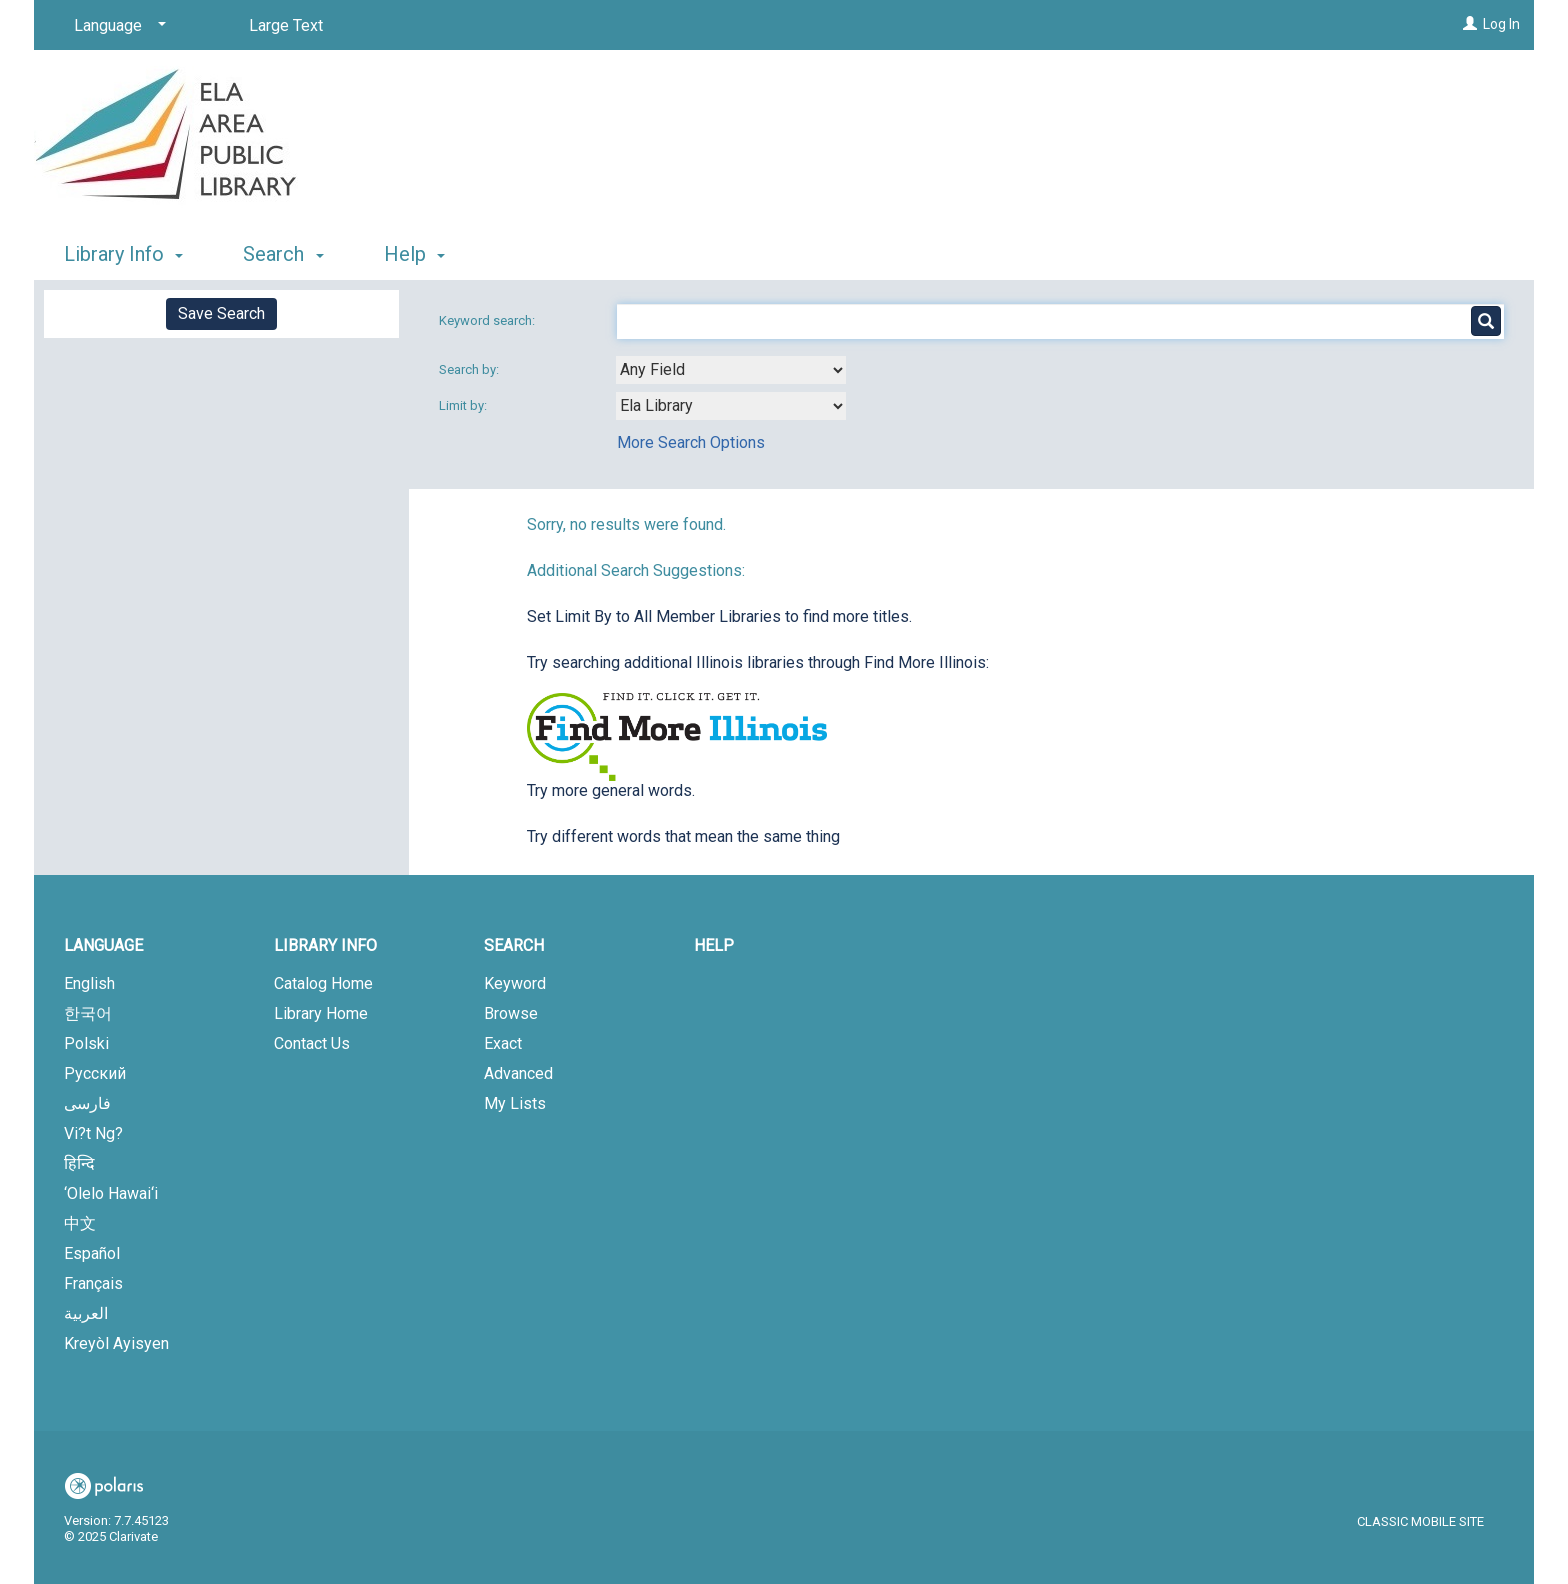 This screenshot has height=1584, width=1568. What do you see at coordinates (1501, 24) in the screenshot?
I see `Log In` at bounding box center [1501, 24].